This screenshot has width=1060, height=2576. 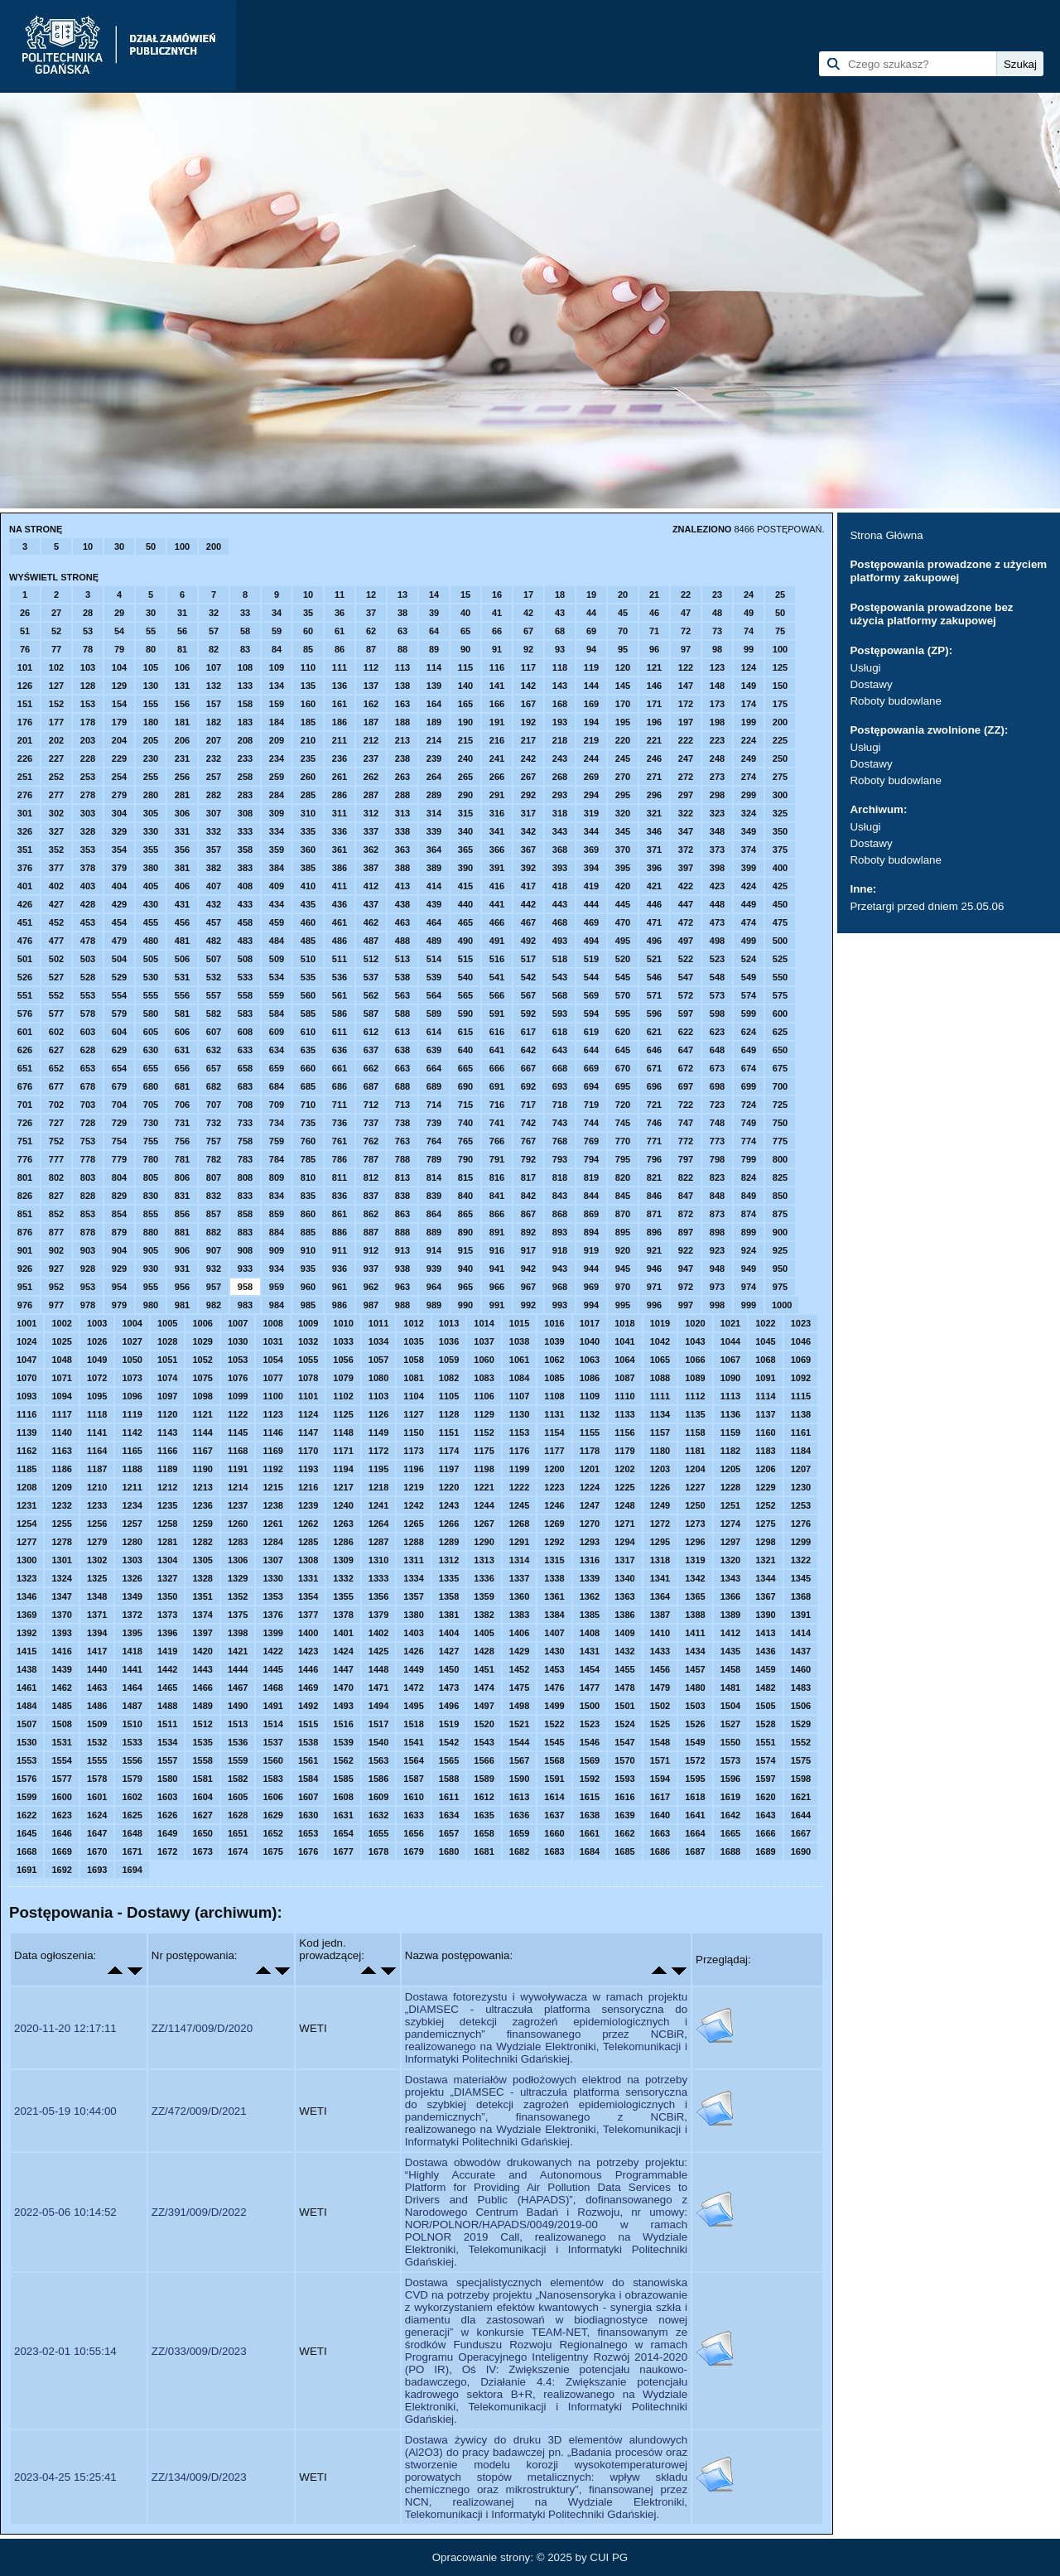 I want to click on 1633, so click(x=413, y=1815).